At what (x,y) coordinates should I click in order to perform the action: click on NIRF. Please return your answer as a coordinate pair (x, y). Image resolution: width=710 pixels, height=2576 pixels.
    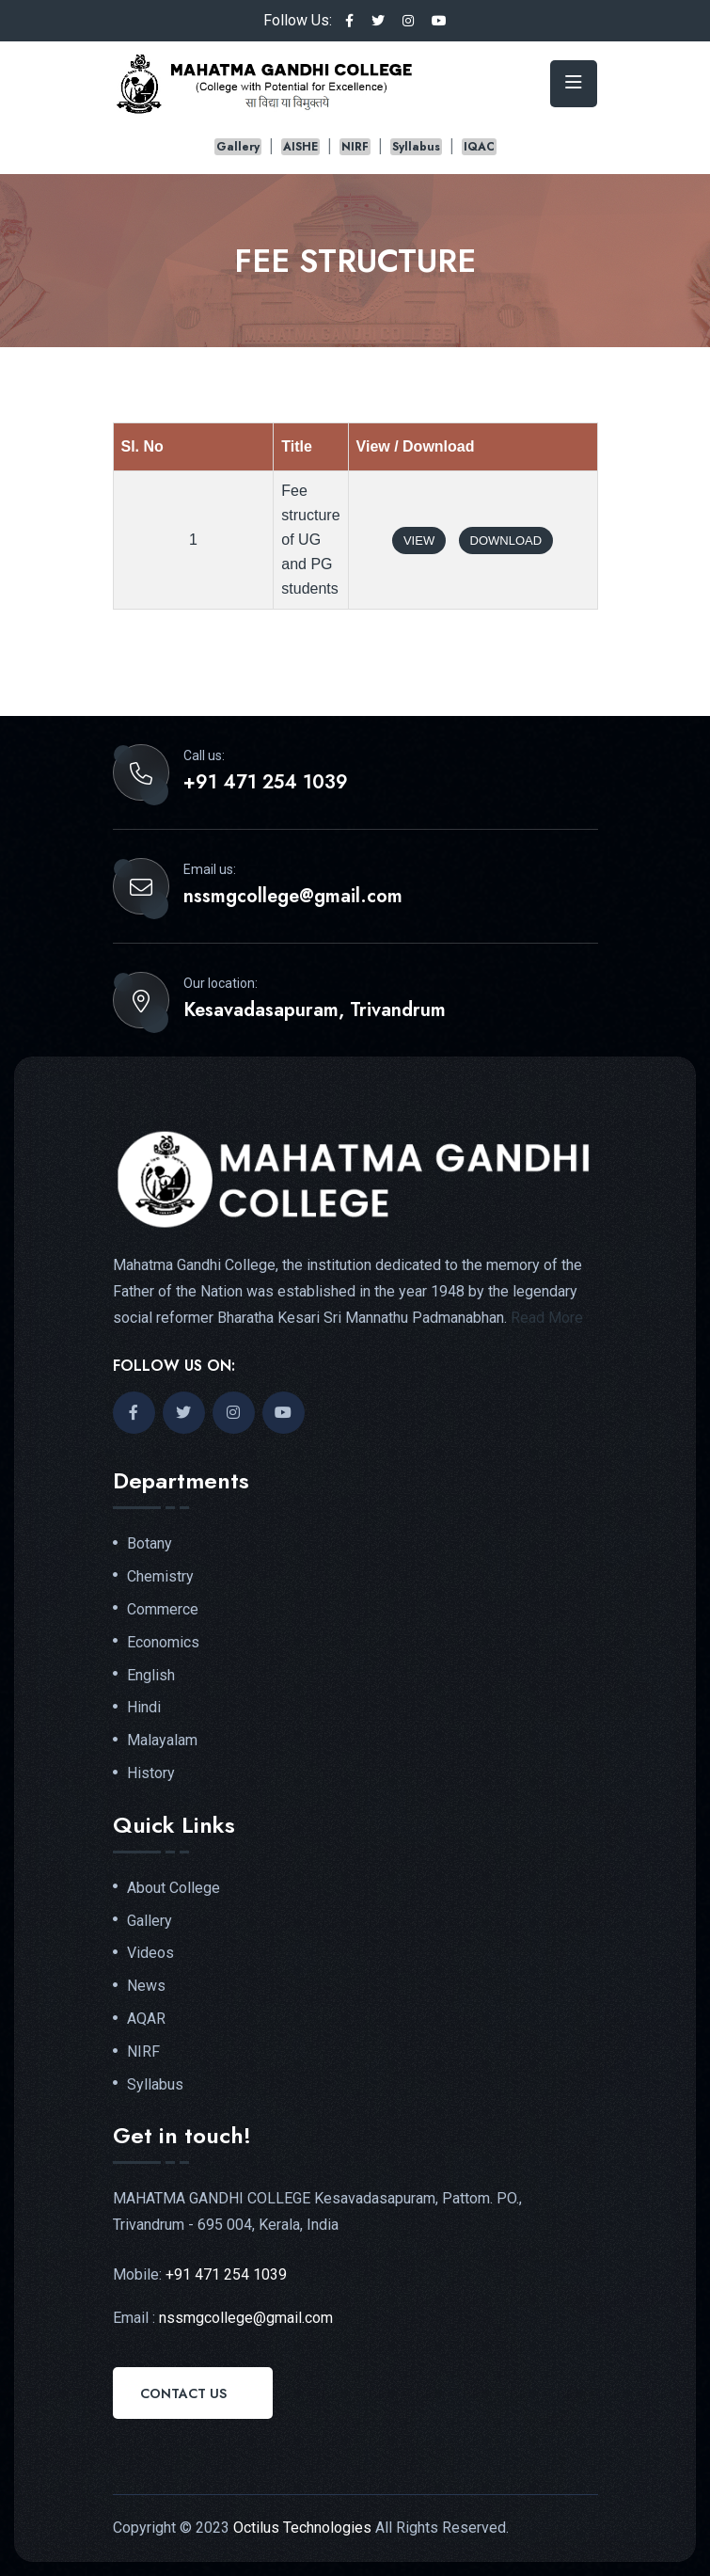
    Looking at the image, I should click on (355, 146).